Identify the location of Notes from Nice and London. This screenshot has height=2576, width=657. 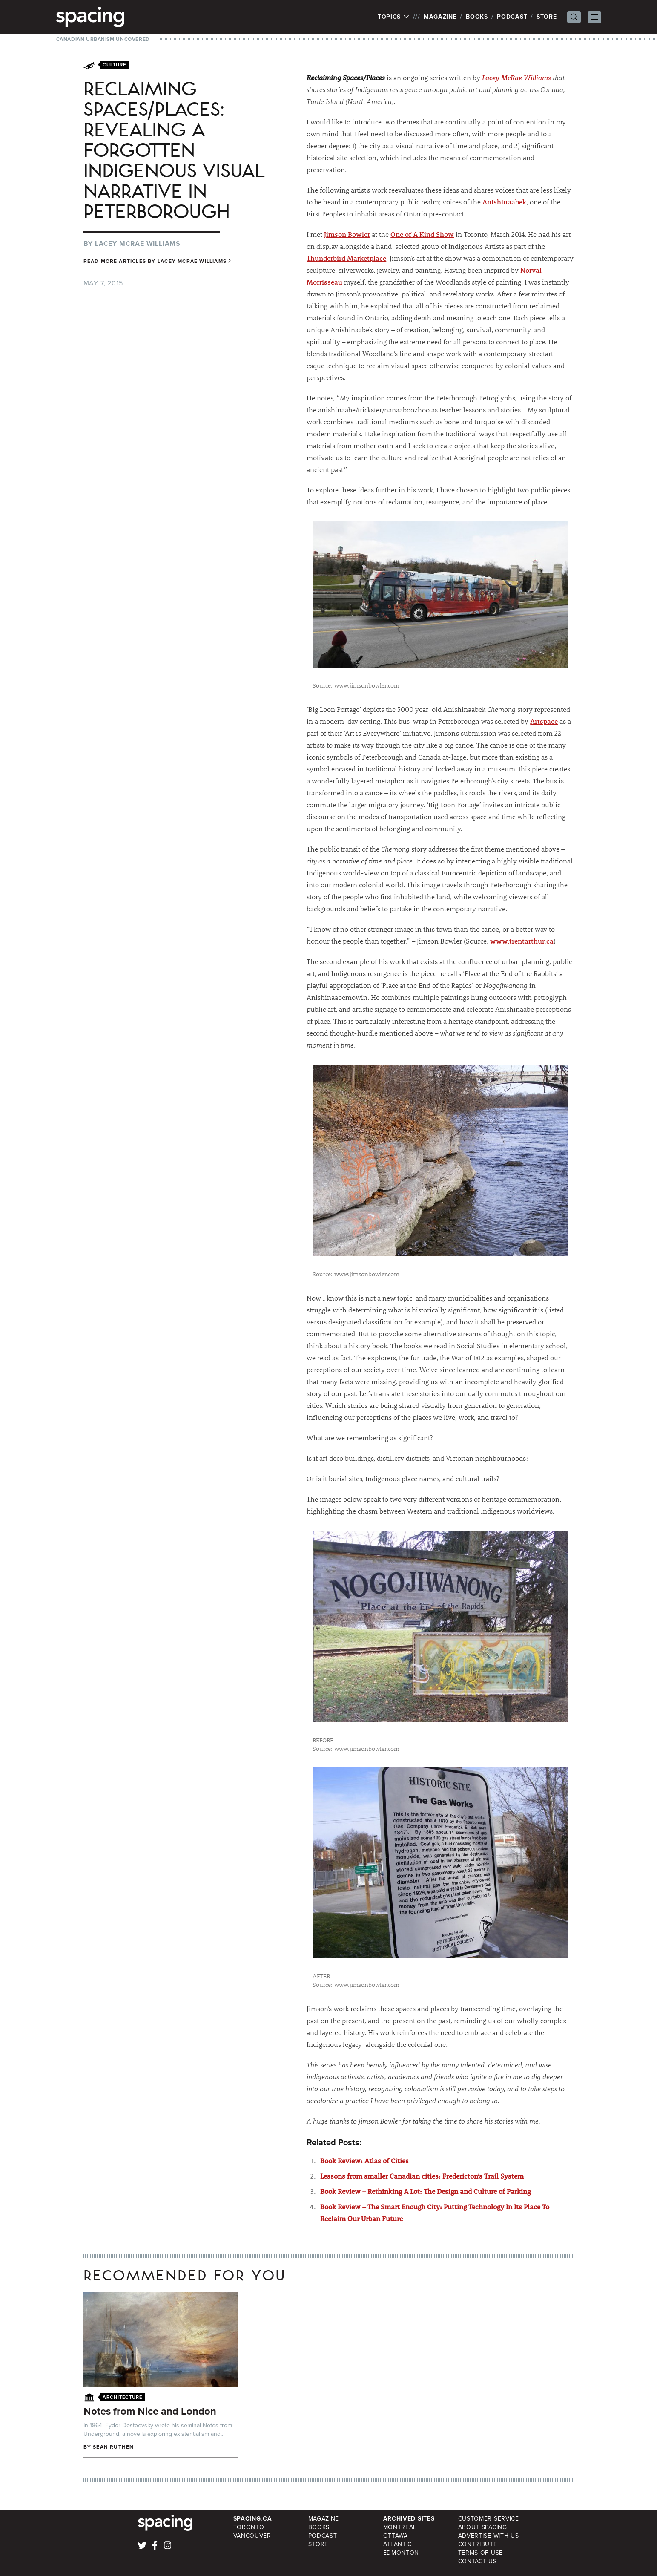
(149, 2411).